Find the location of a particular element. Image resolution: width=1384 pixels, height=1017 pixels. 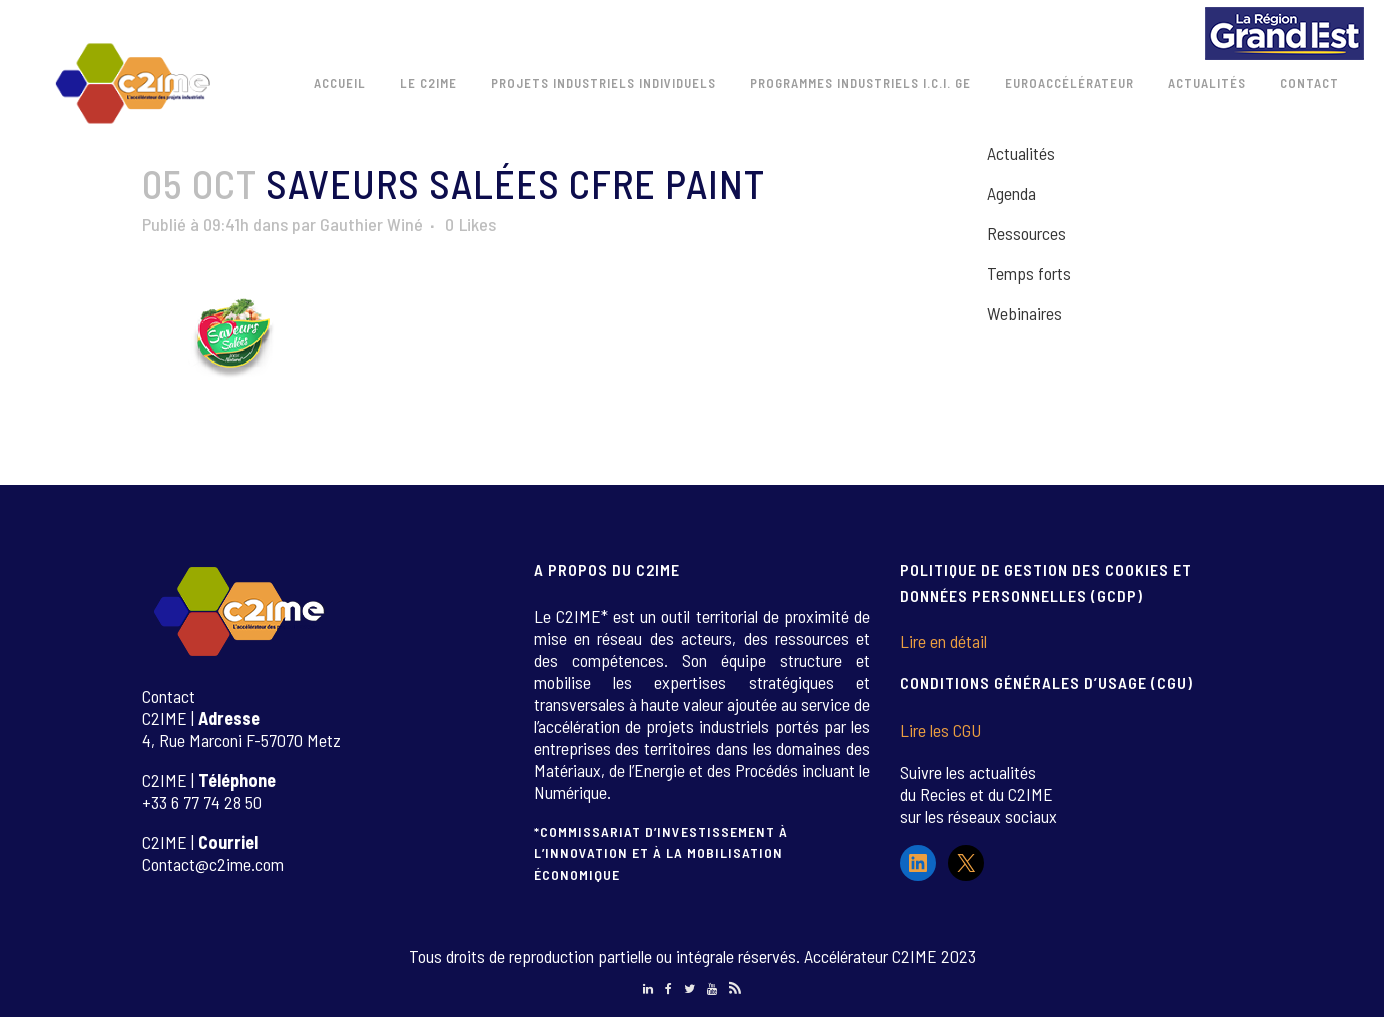

Actualités is located at coordinates (1021, 153).